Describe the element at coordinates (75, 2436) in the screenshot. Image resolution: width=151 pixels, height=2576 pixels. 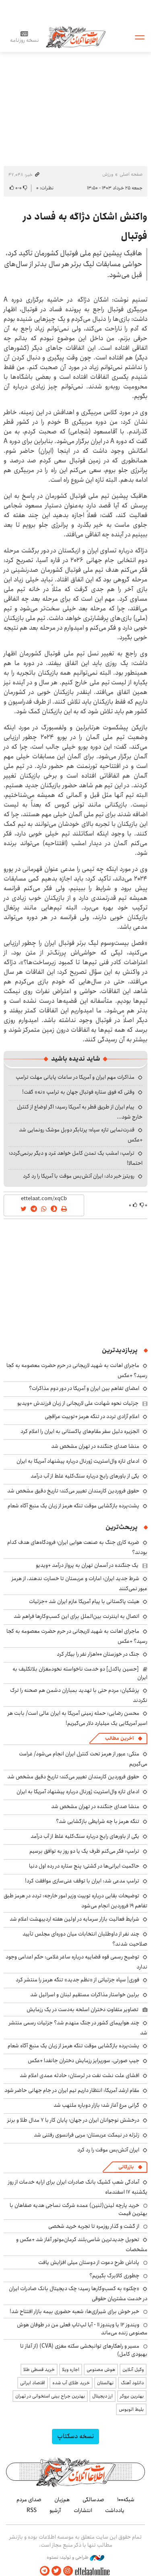
I see `نسخه دسکتاپ` at that location.